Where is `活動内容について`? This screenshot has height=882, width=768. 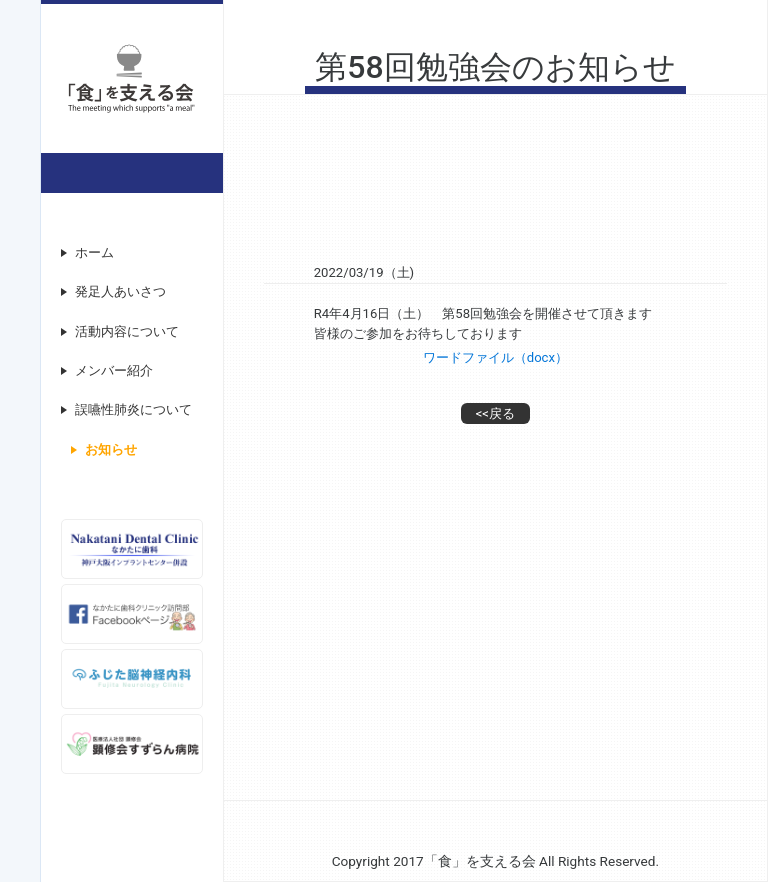 活動内容について is located at coordinates (127, 331).